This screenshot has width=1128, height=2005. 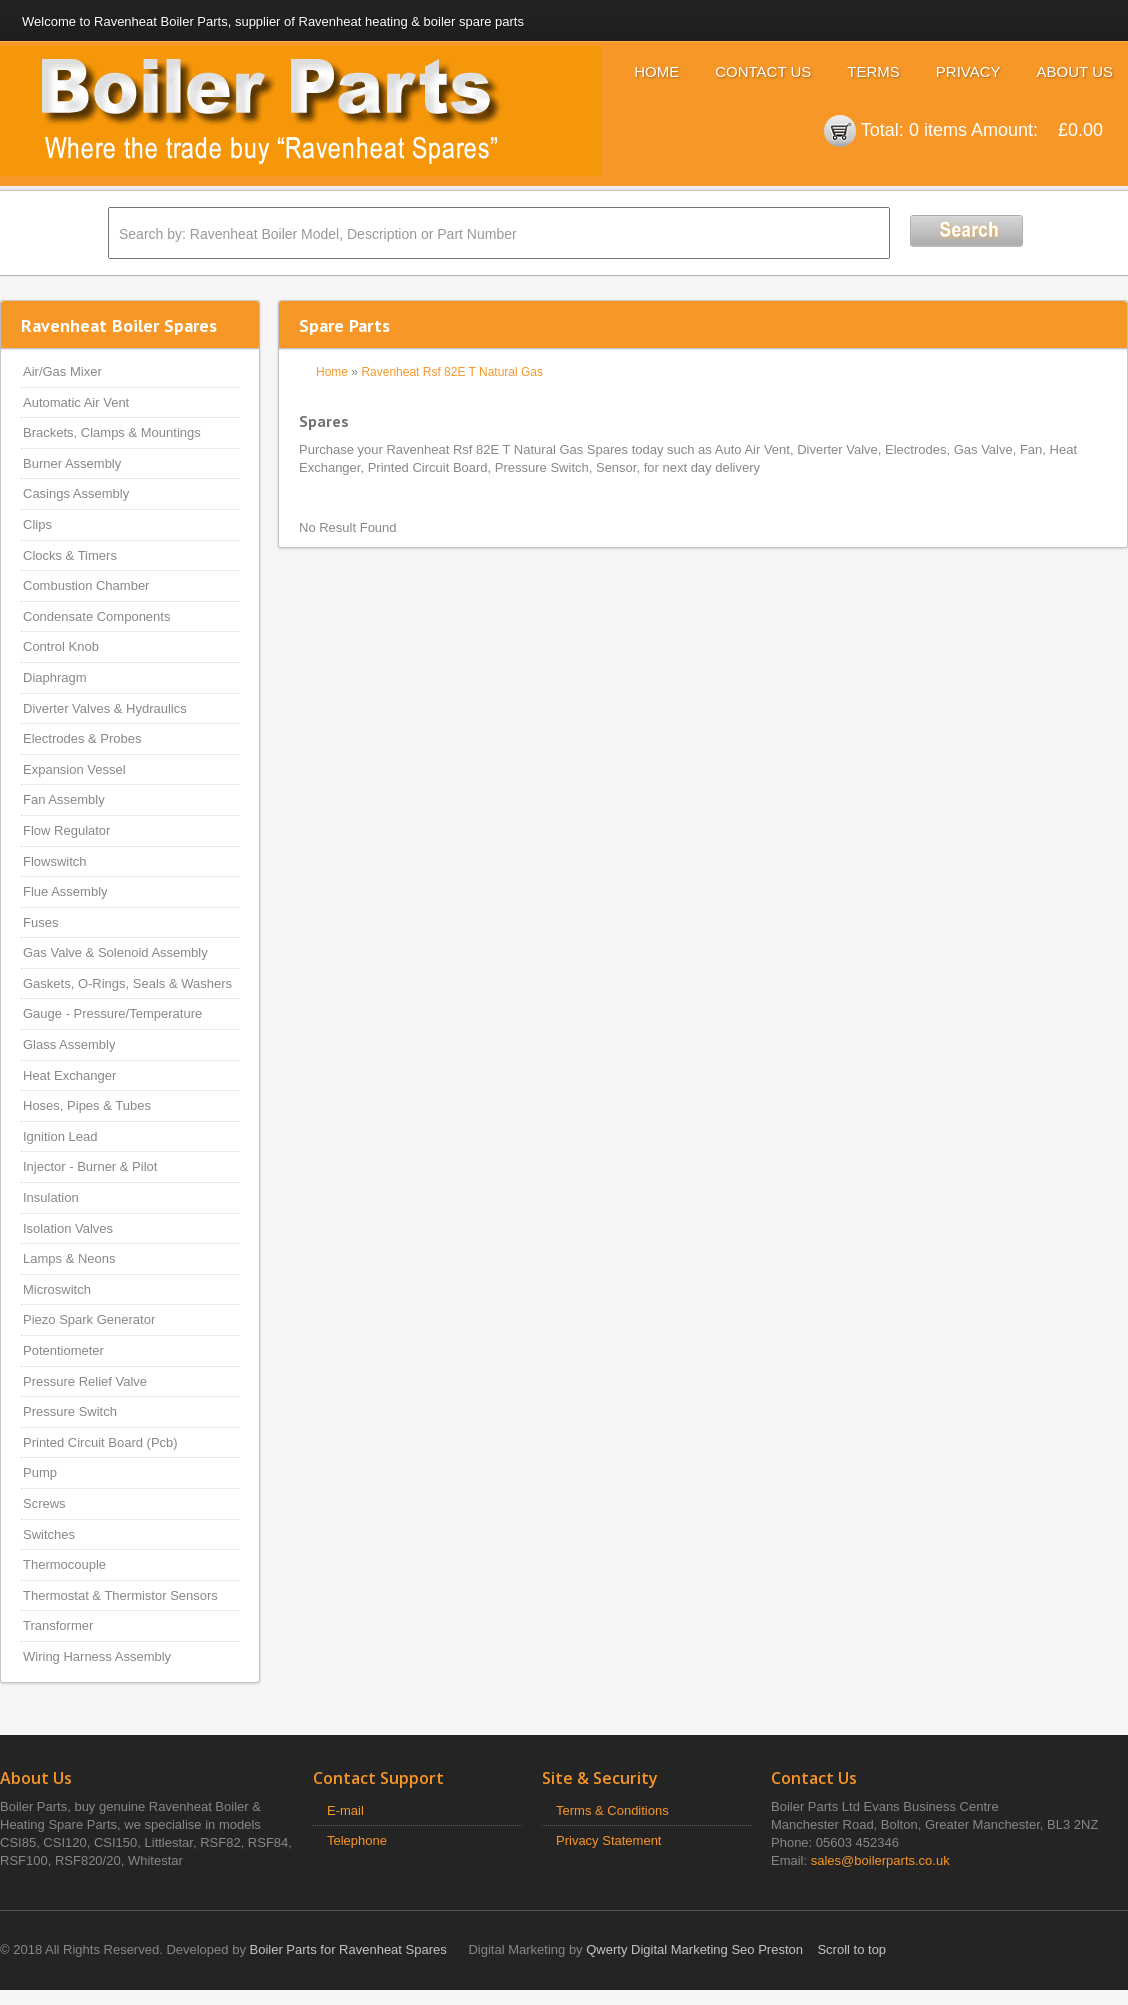 I want to click on Pressure Relief Valve, so click(x=85, y=1381).